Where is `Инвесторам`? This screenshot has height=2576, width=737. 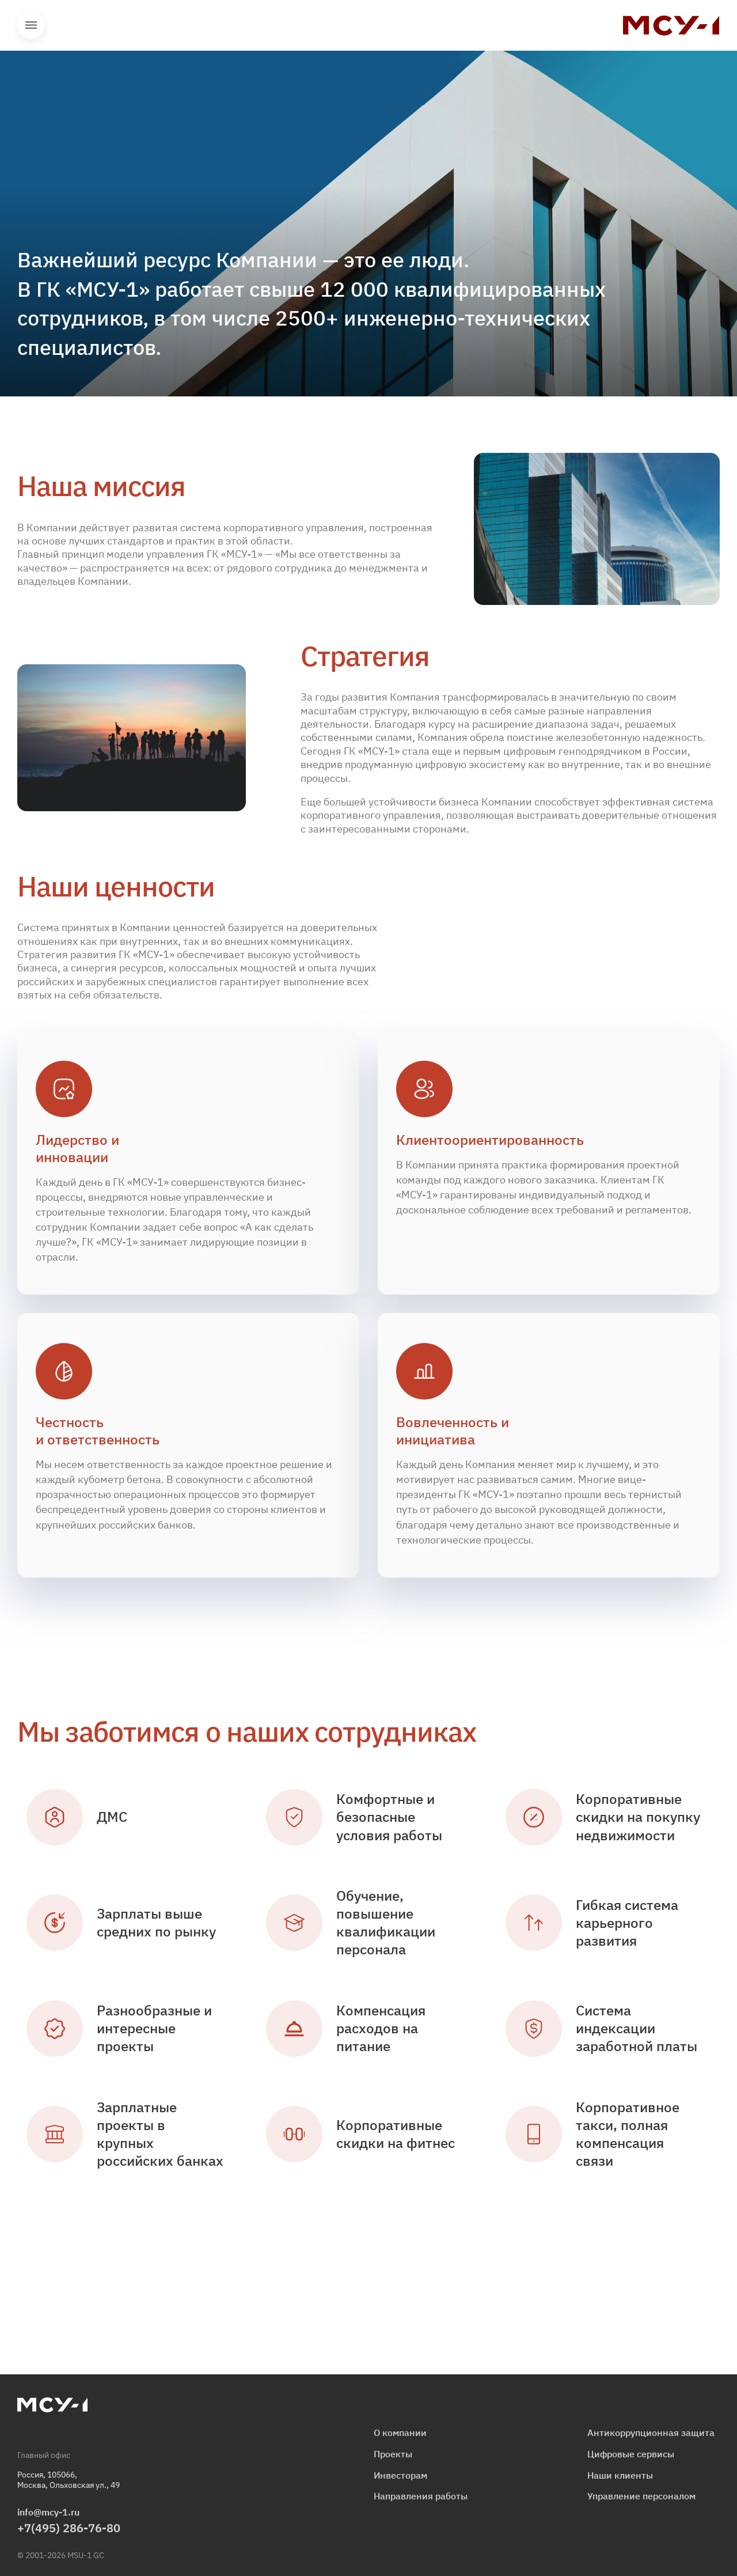 Инвесторам is located at coordinates (400, 2475).